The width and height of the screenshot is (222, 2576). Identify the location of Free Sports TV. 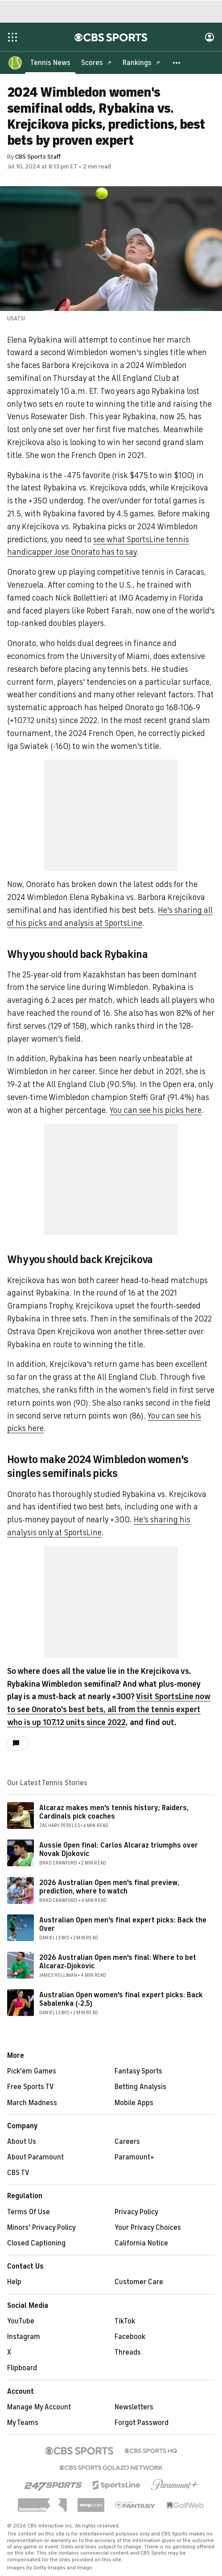
(30, 2086).